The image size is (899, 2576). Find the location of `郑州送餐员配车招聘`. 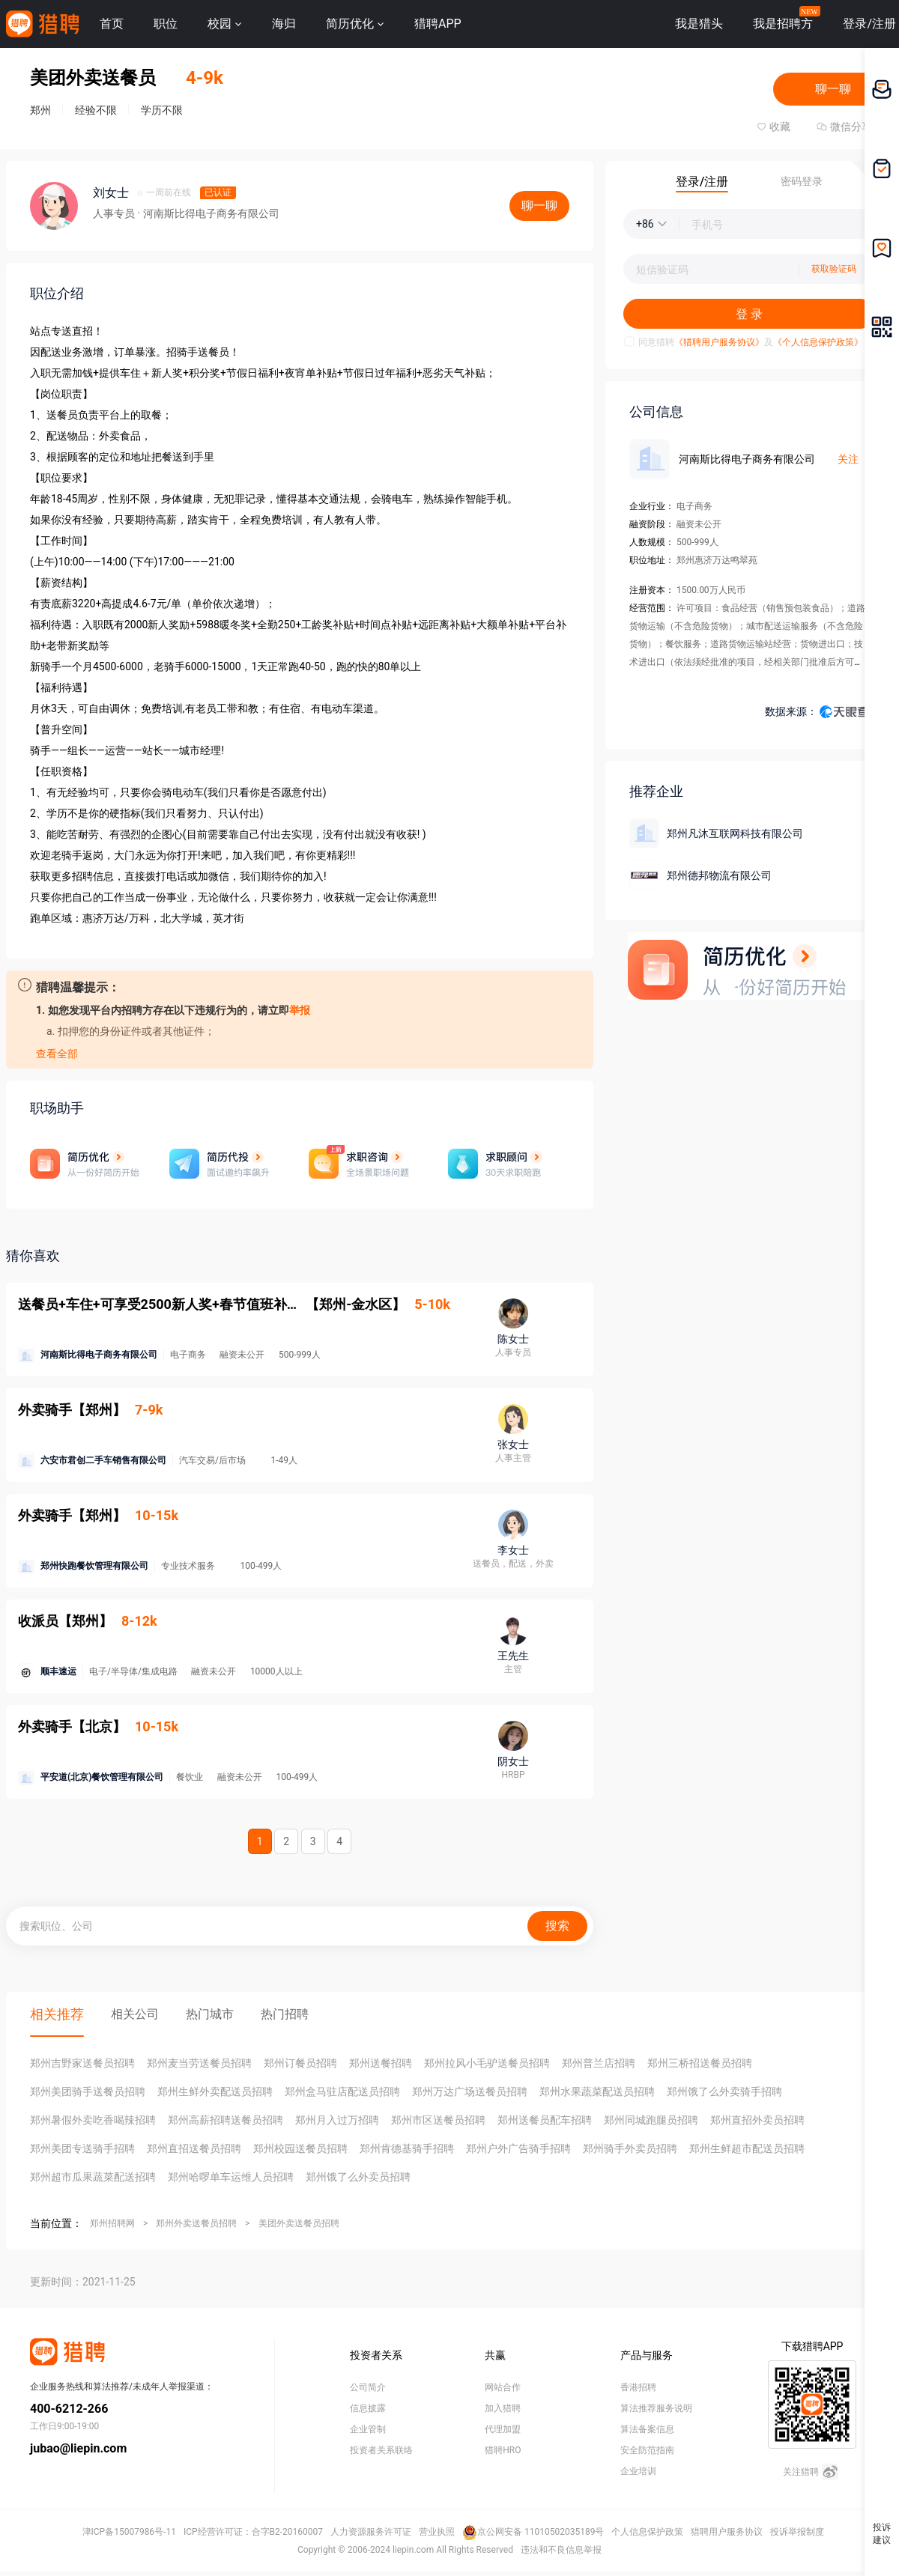

郑州送餐员配车招聘 is located at coordinates (544, 2120).